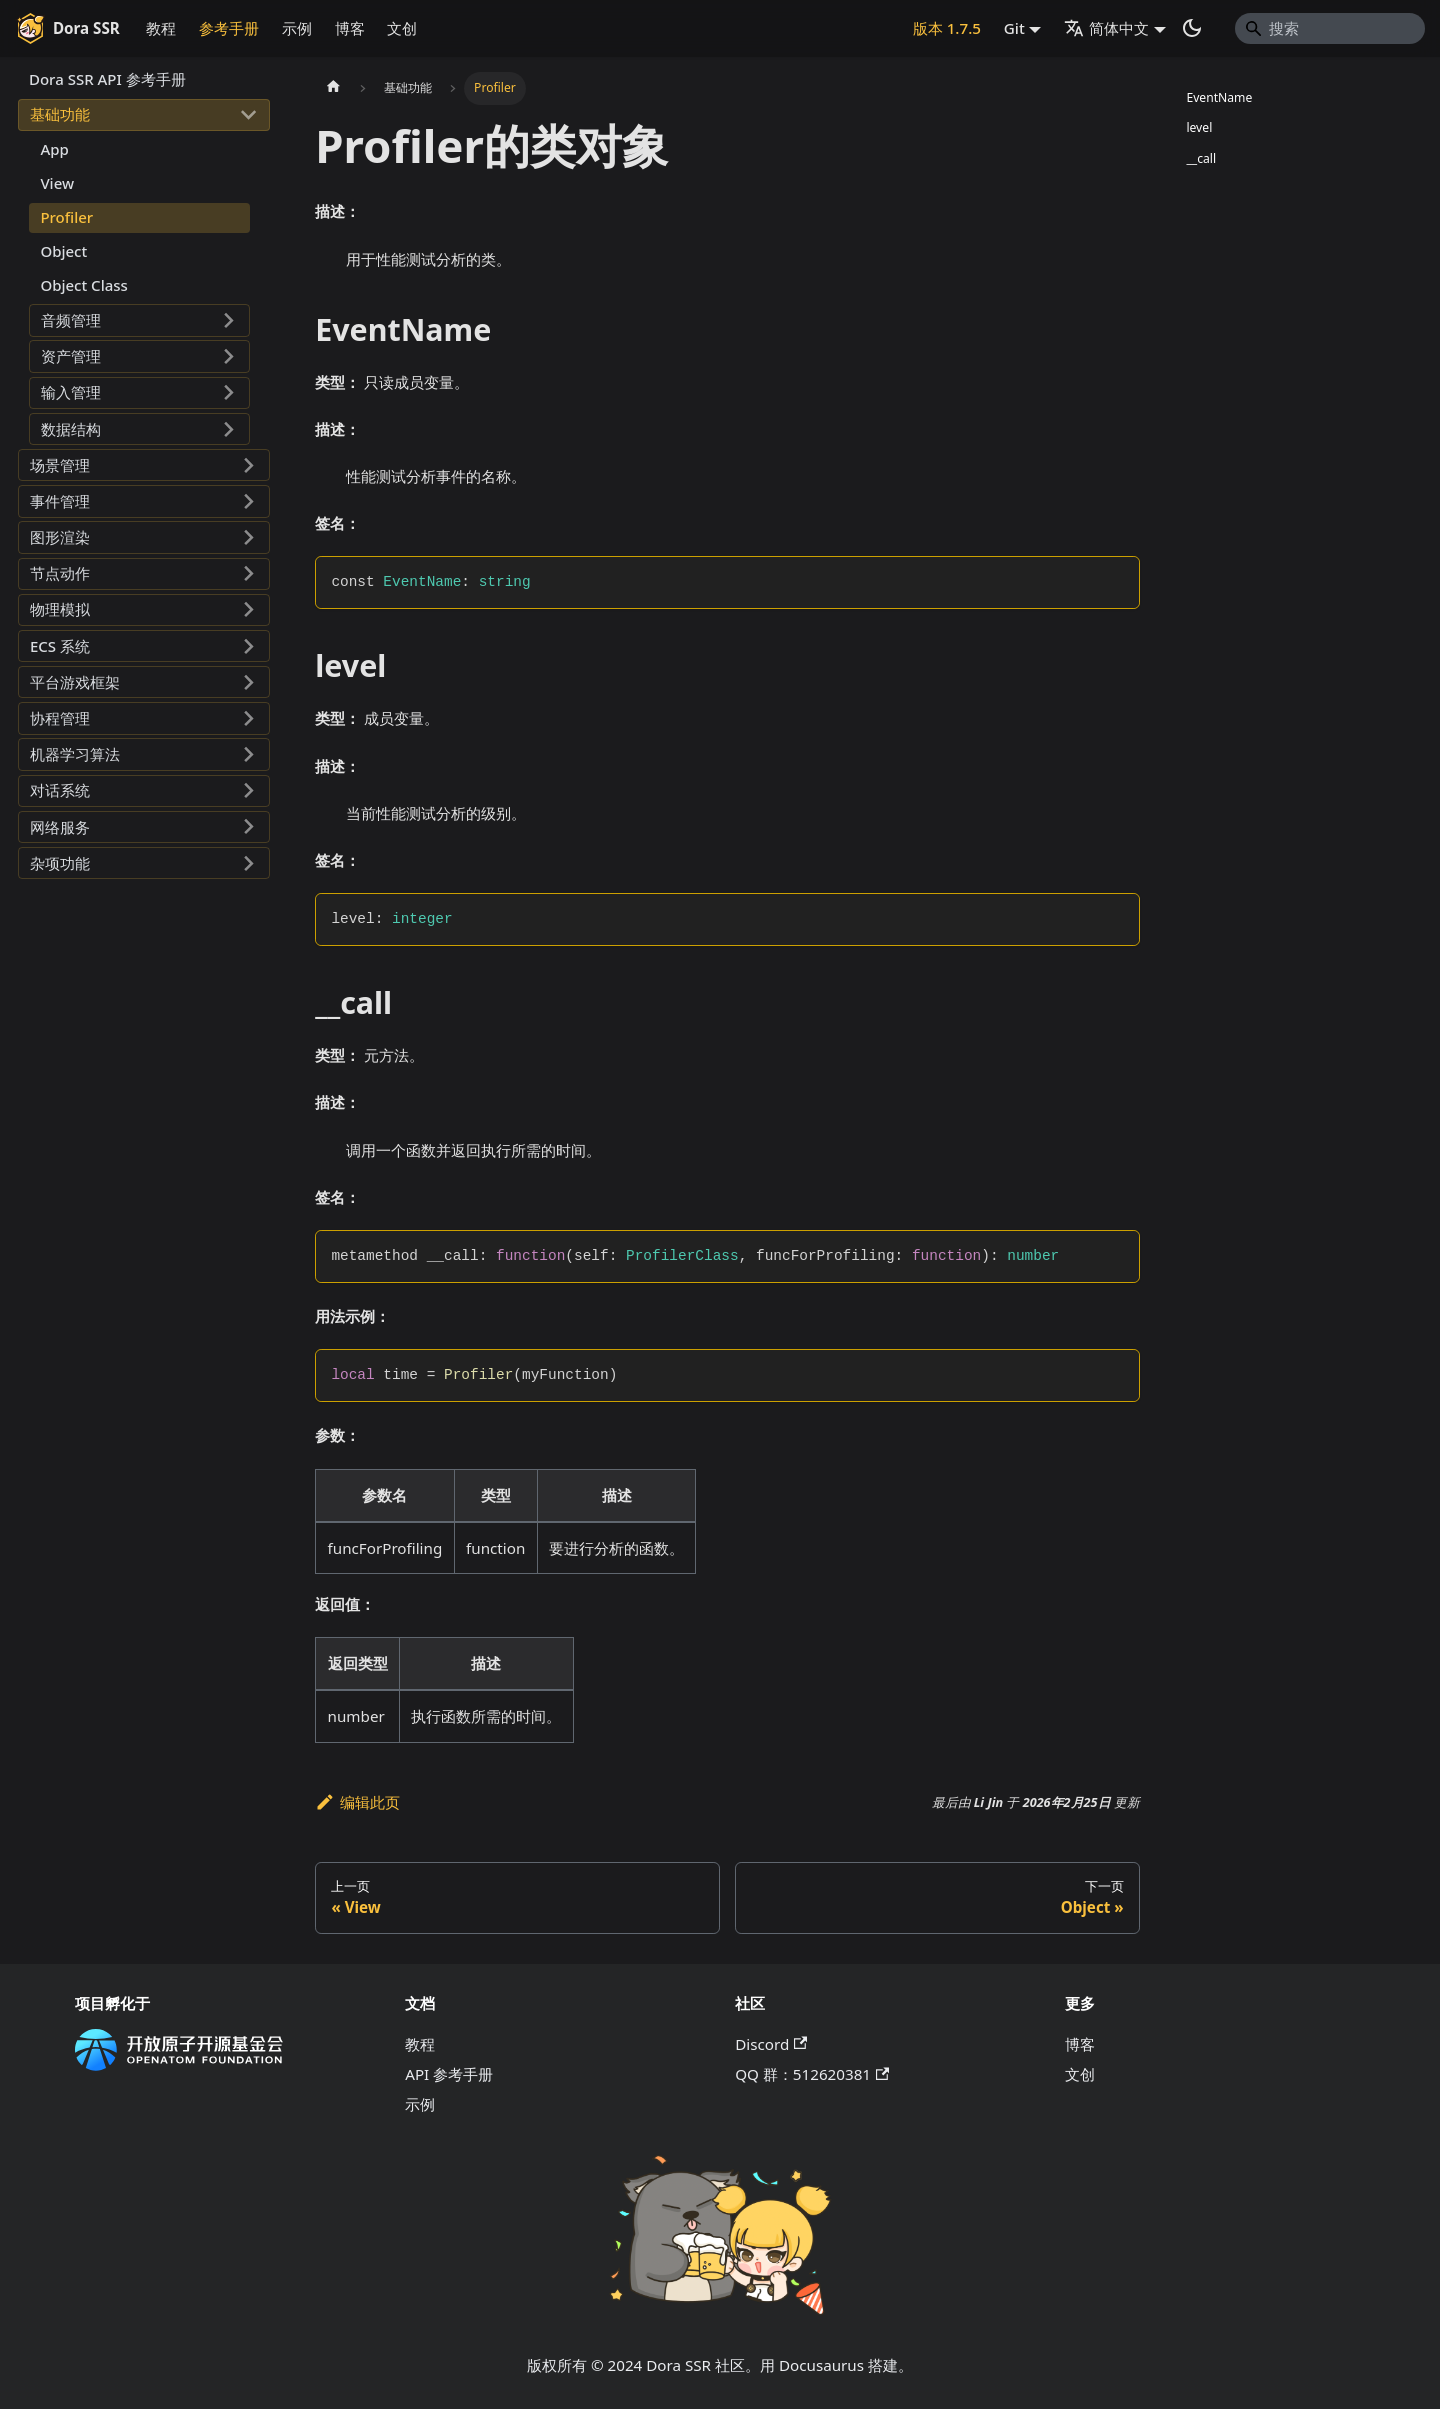 Image resolution: width=1440 pixels, height=2409 pixels. I want to click on 编辑此页, so click(357, 1802).